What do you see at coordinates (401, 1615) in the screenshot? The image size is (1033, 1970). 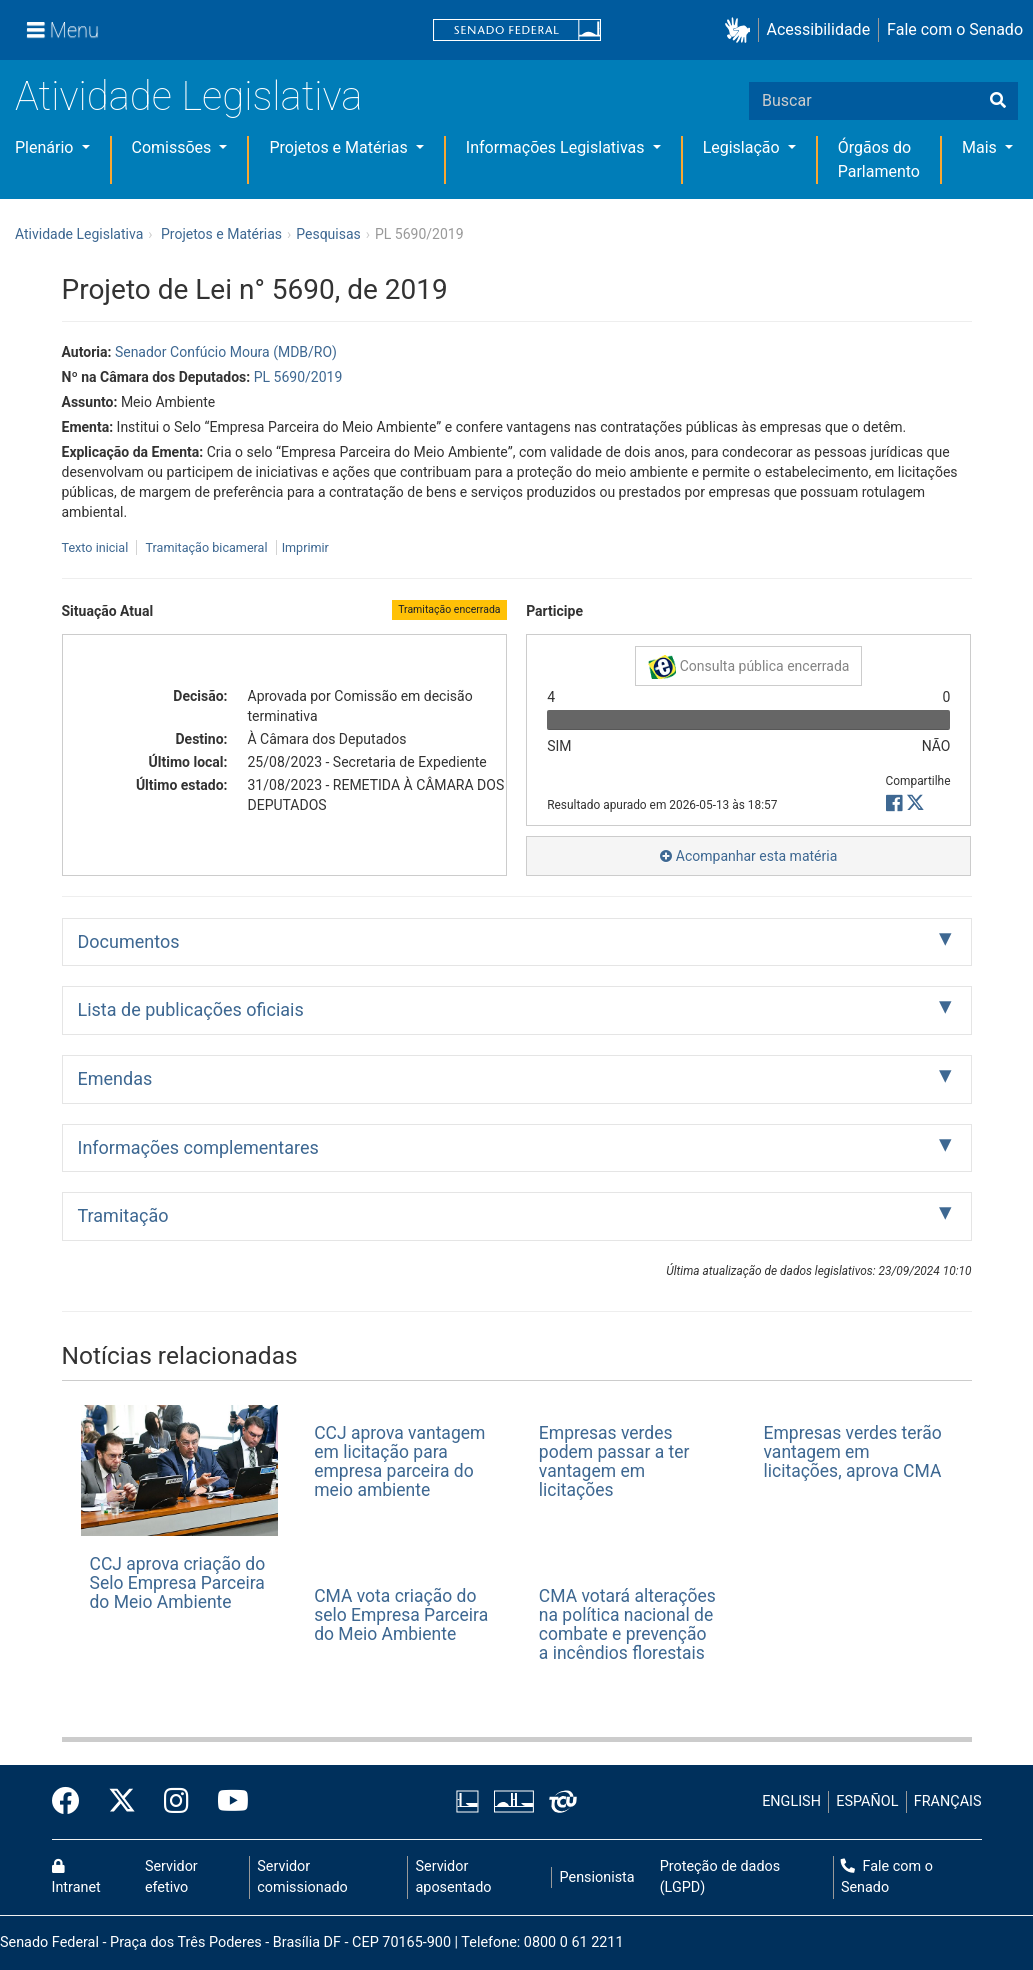 I see `CMA vota criação do selo Empresa Parceira do Meio Ambiente` at bounding box center [401, 1615].